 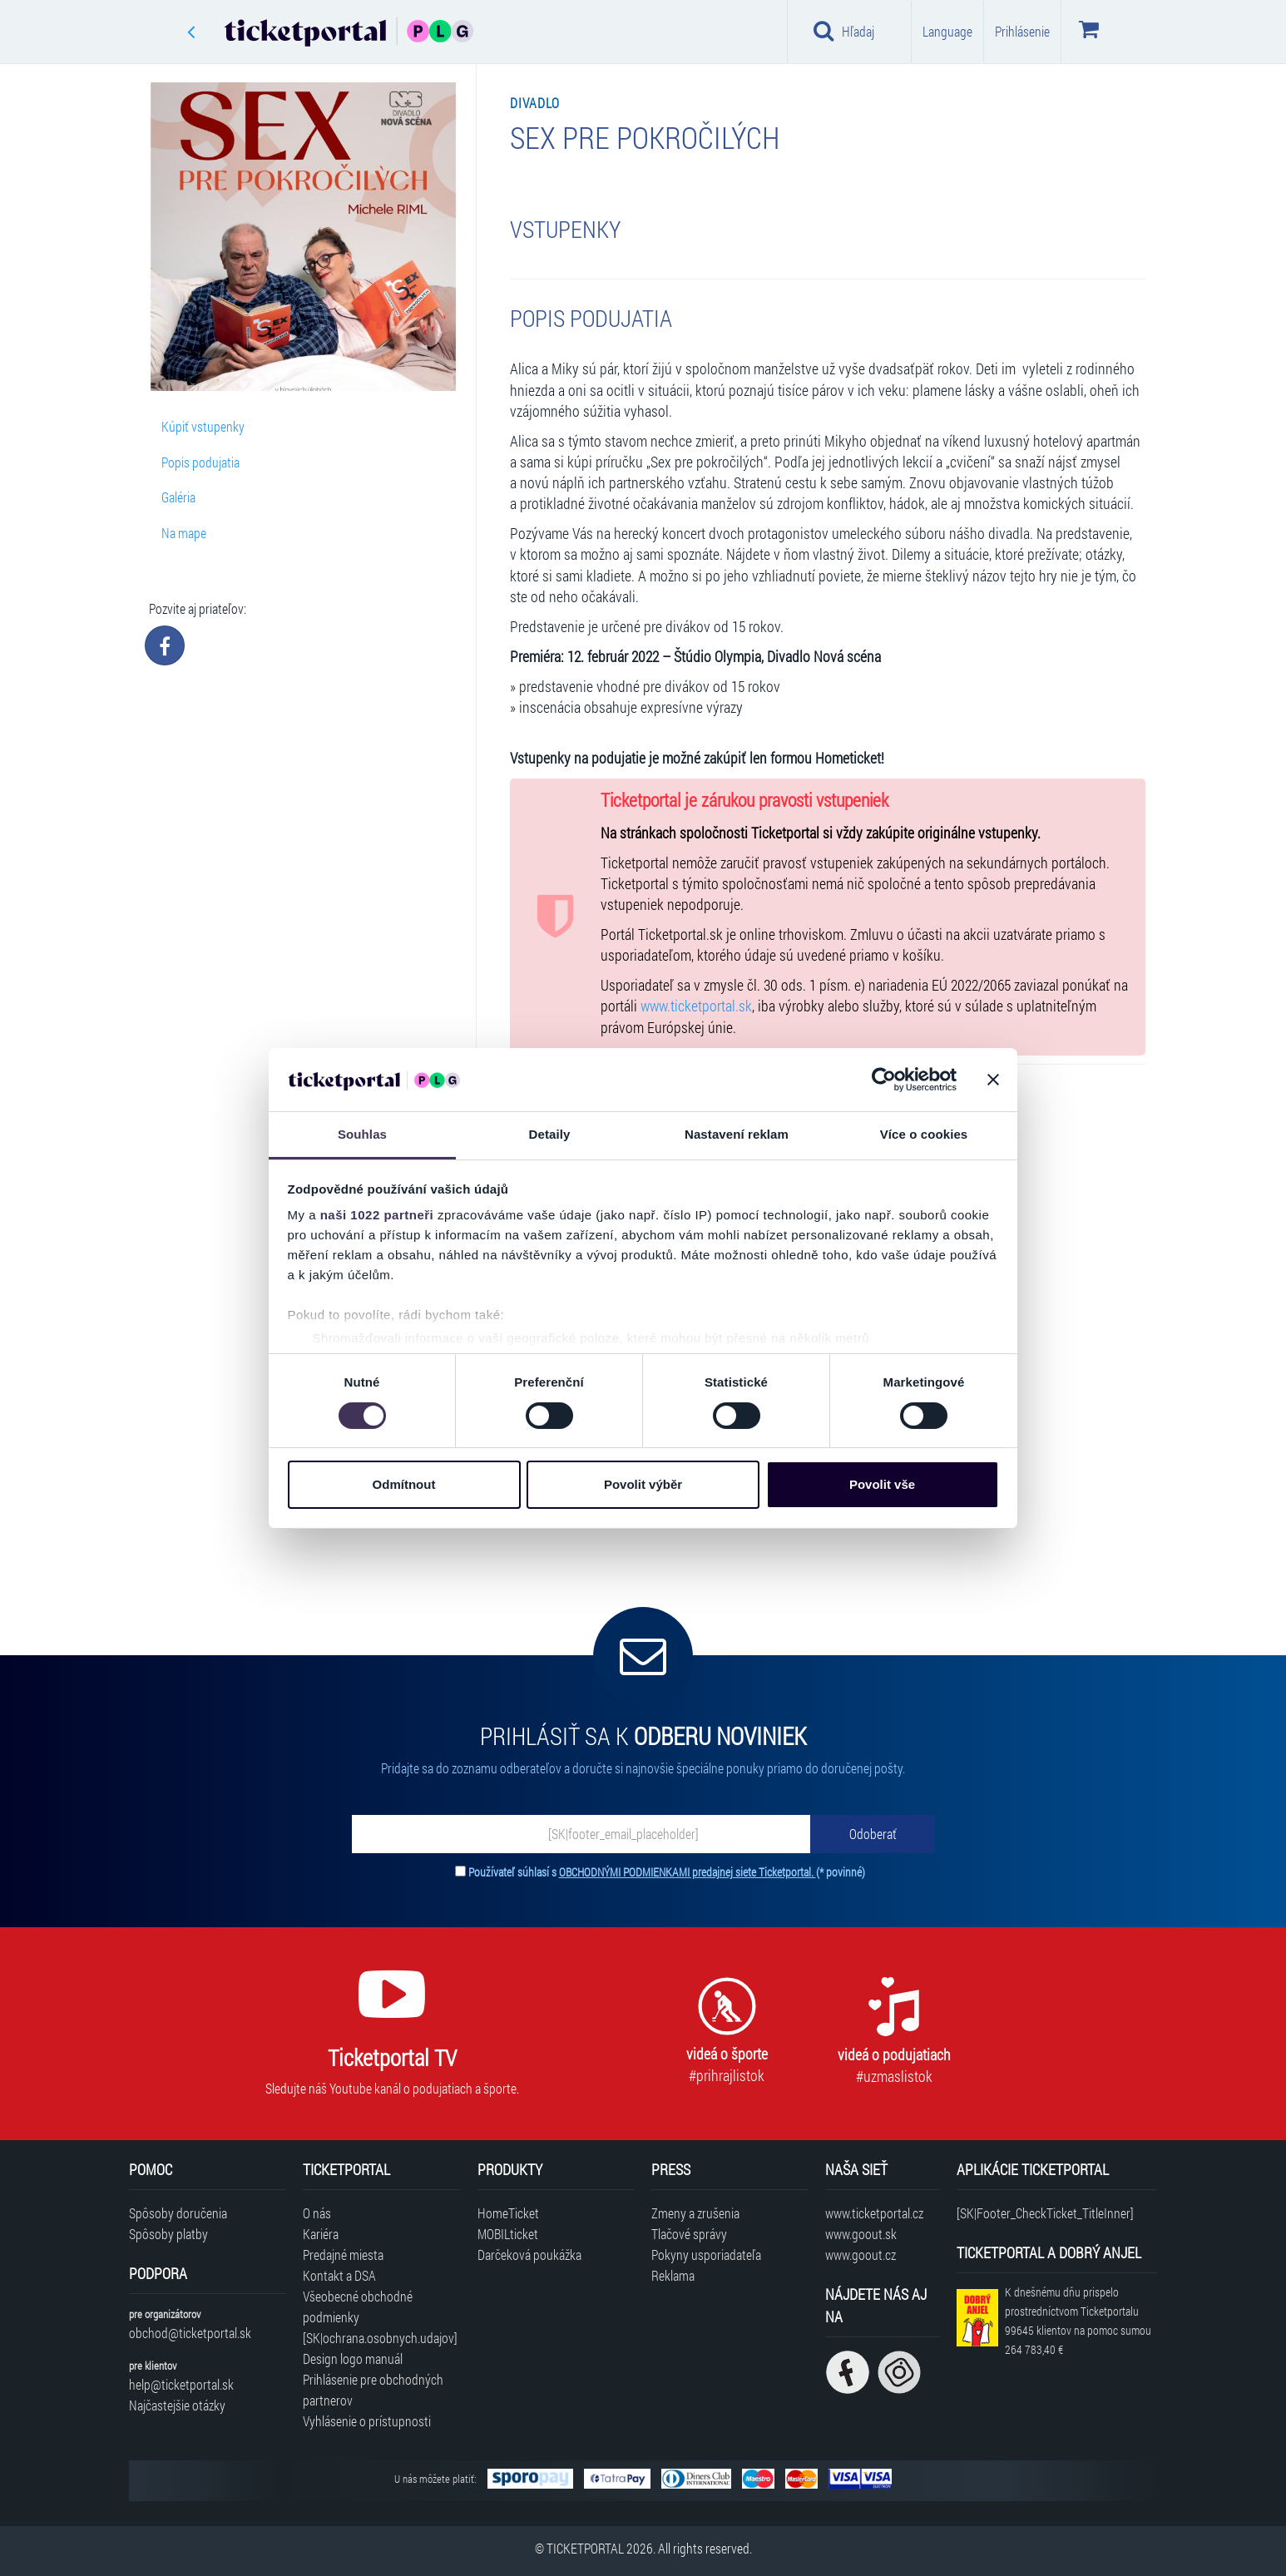 I want to click on help@ticketportal.sk, so click(x=181, y=2384).